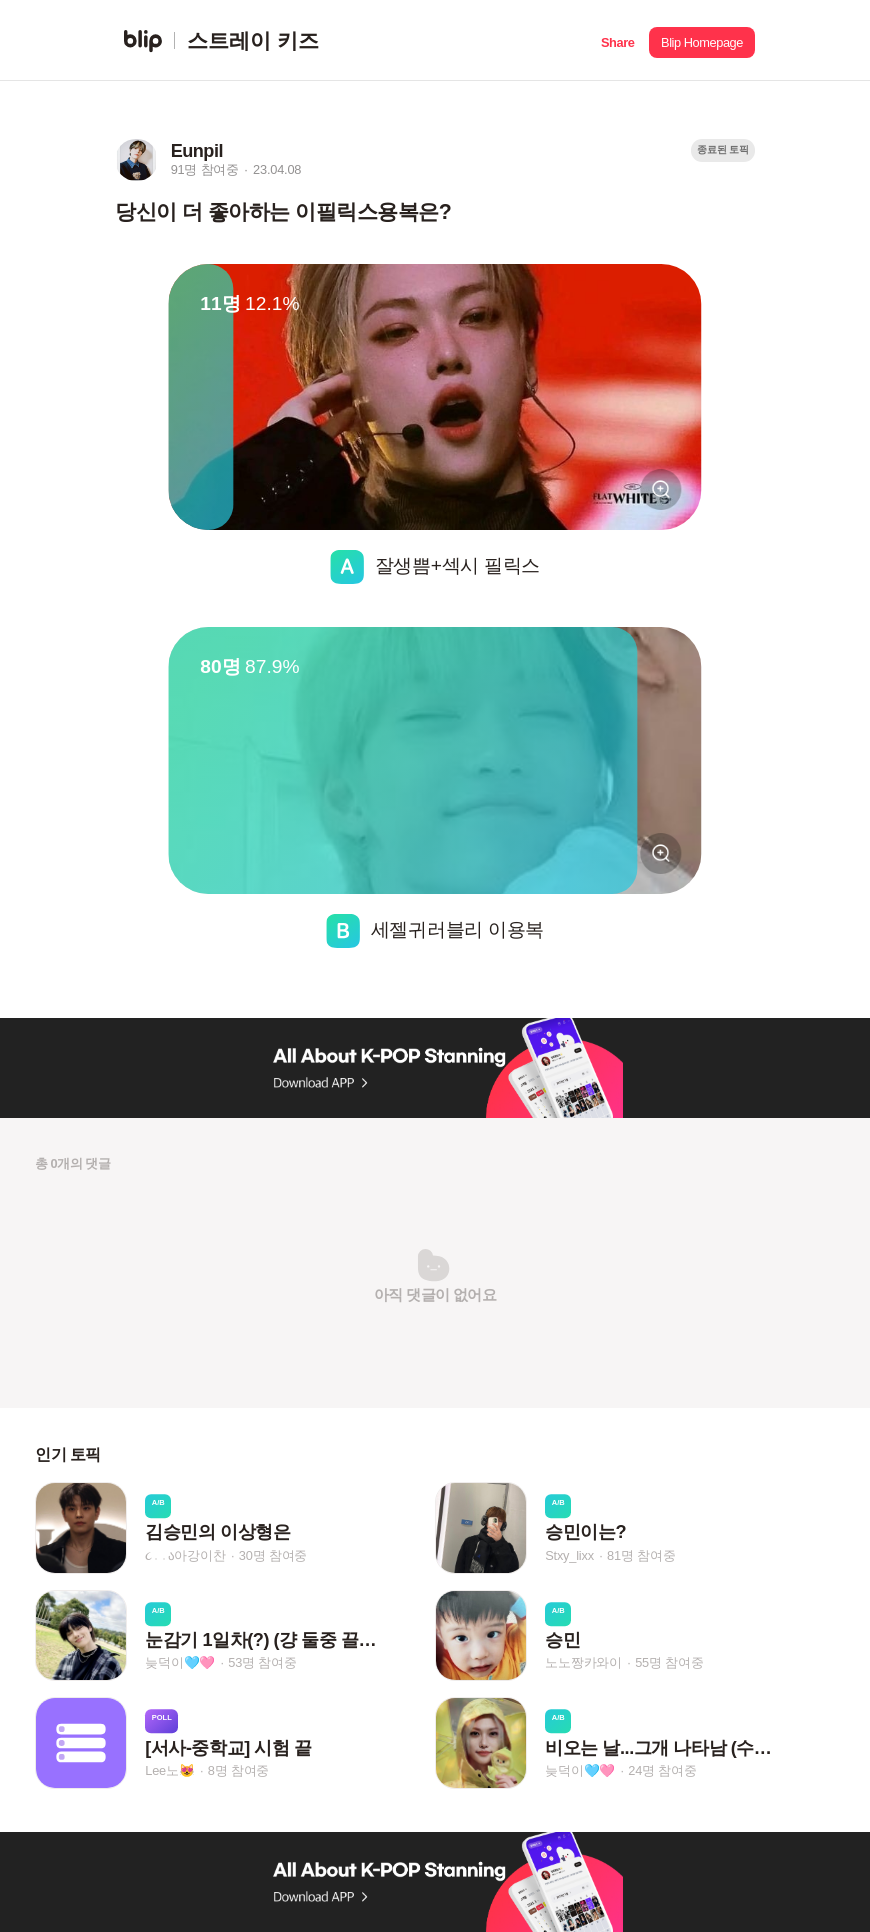  What do you see at coordinates (169, 1770) in the screenshot?
I see `Lee노😻` at bounding box center [169, 1770].